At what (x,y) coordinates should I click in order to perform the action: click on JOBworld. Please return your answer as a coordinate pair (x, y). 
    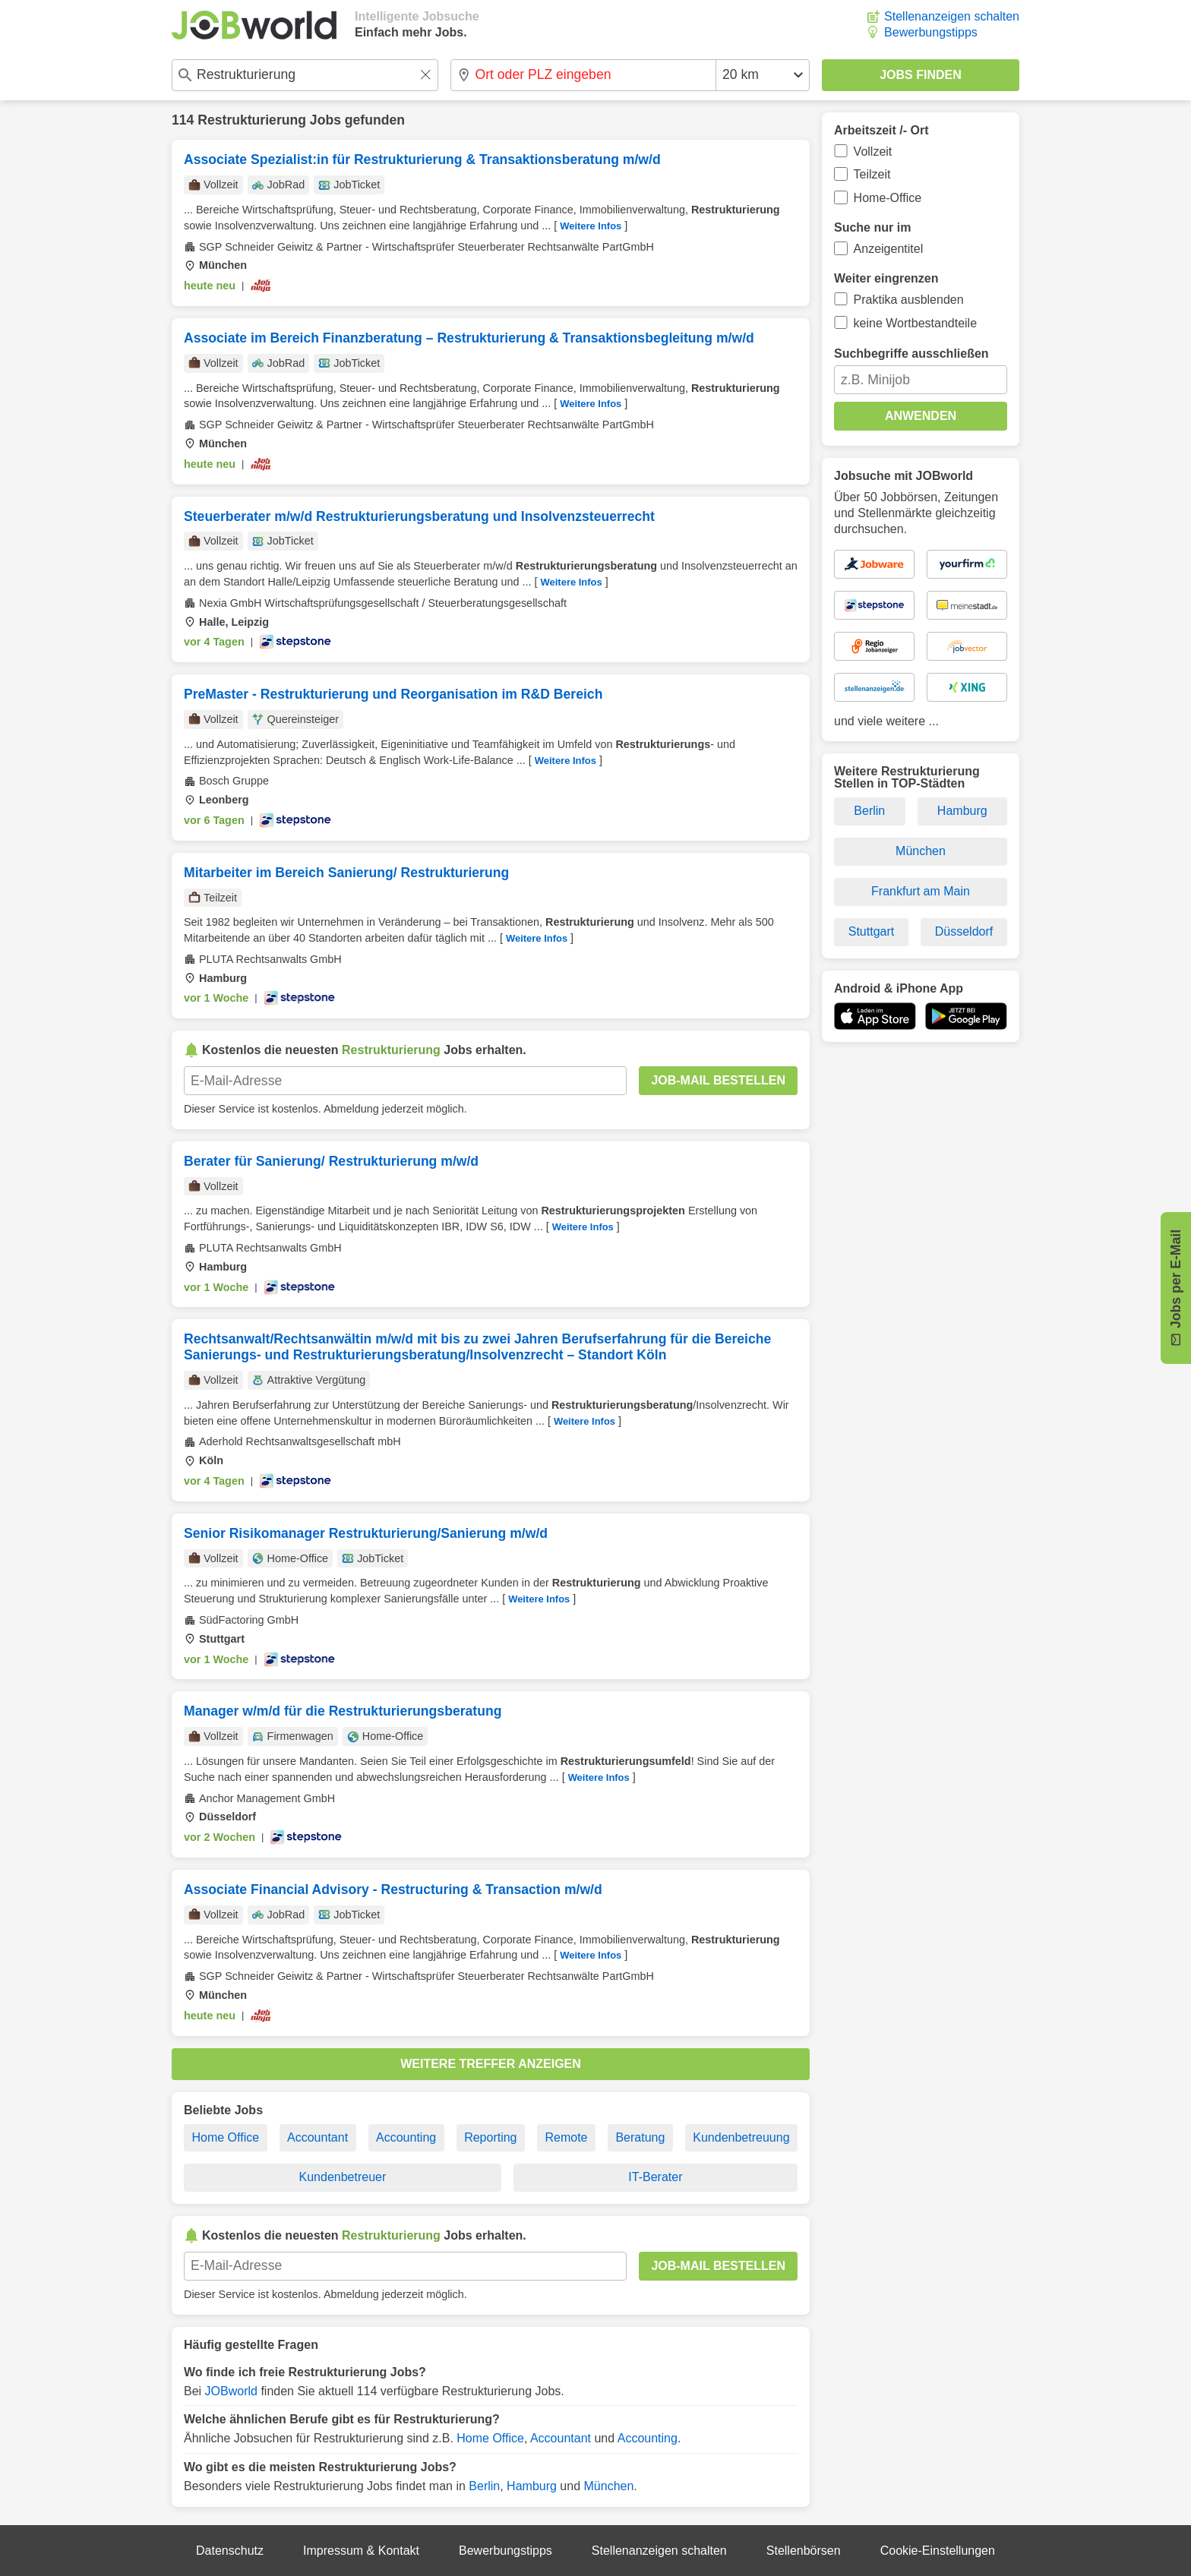
    Looking at the image, I should click on (231, 2391).